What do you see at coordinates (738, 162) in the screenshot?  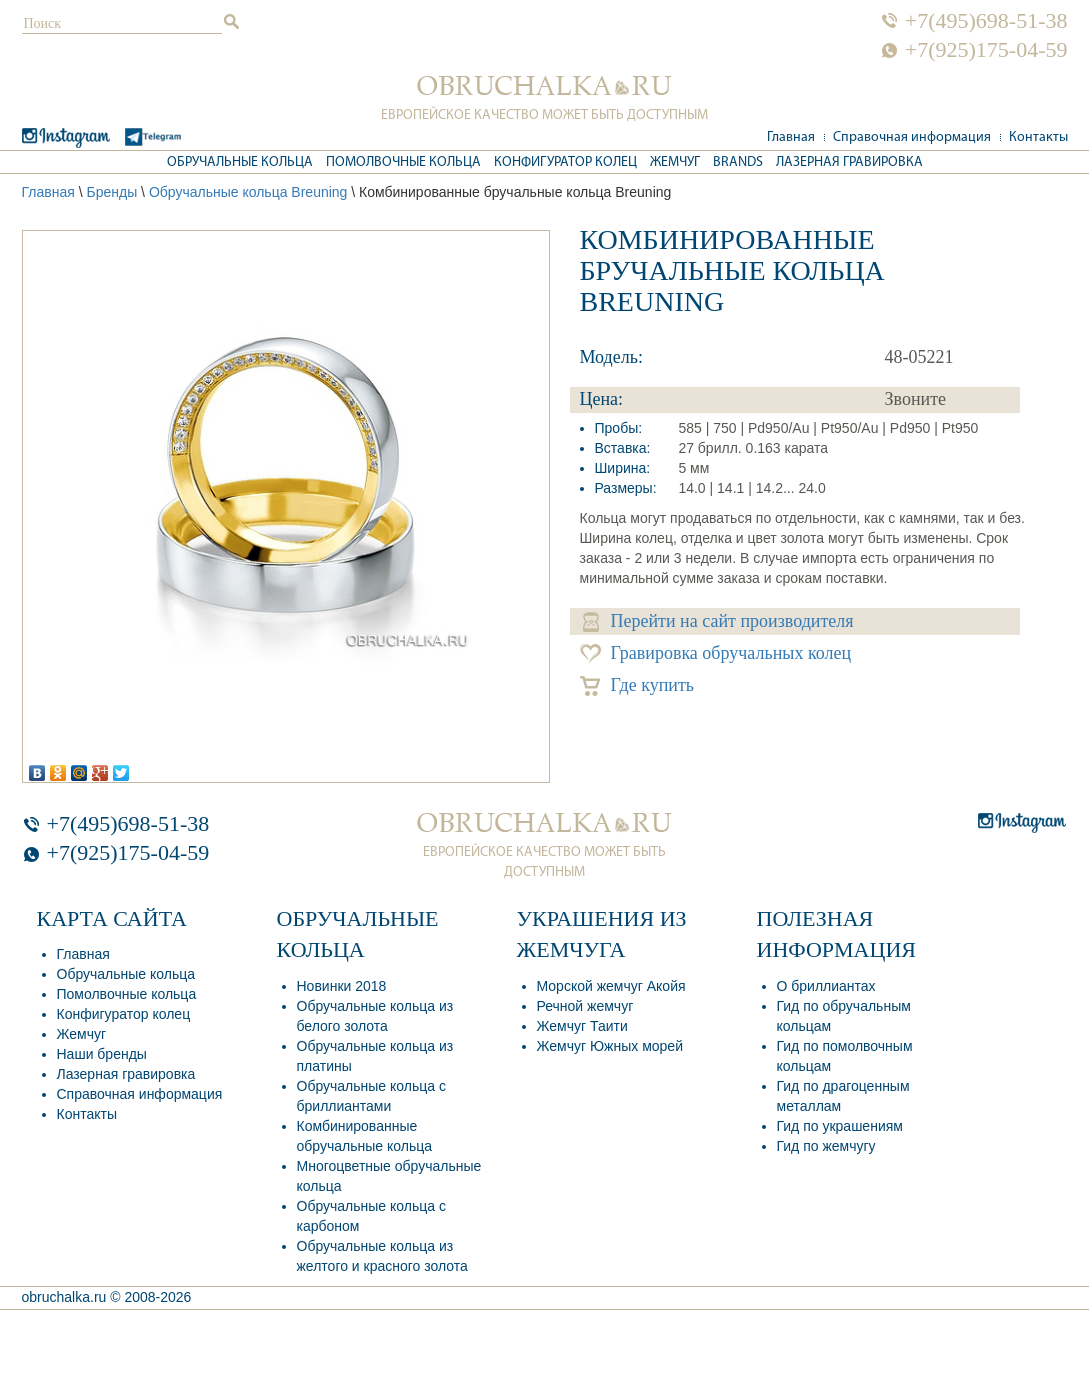 I see `Brands` at bounding box center [738, 162].